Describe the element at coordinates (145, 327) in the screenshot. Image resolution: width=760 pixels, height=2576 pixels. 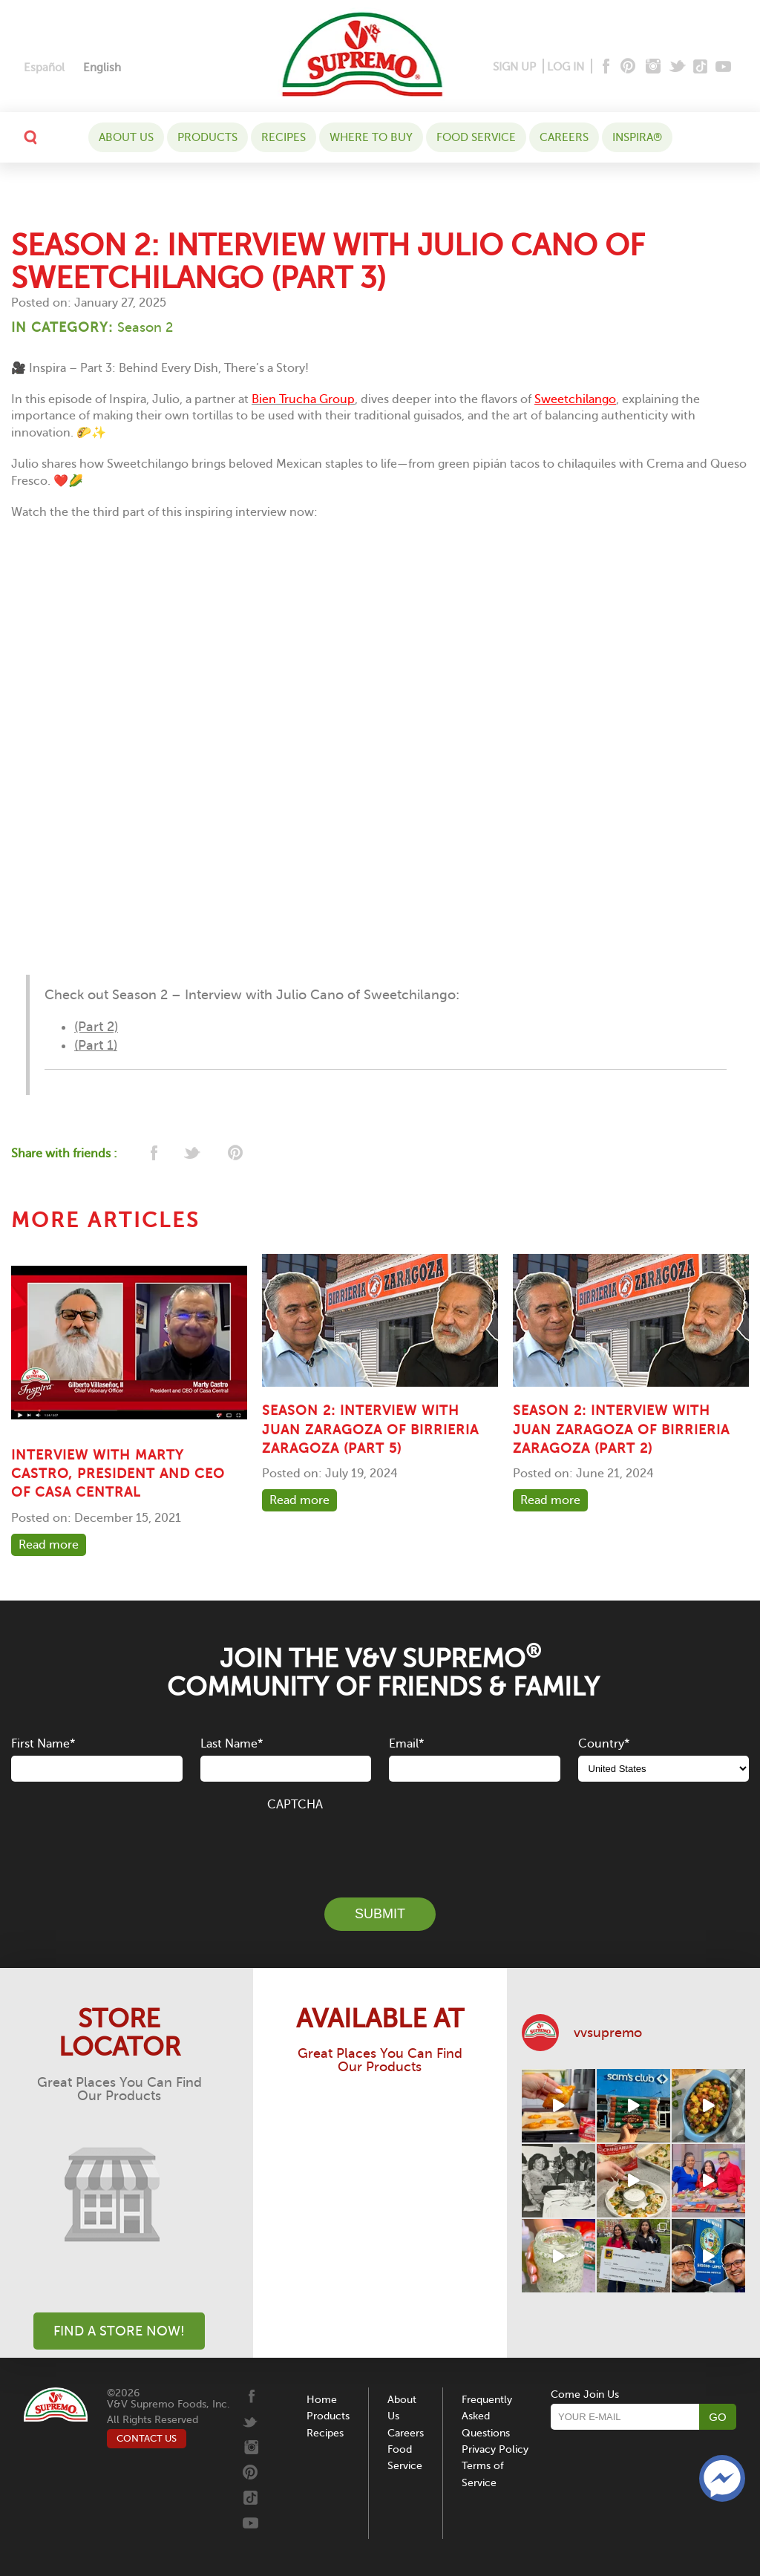
I see `Season 2` at that location.